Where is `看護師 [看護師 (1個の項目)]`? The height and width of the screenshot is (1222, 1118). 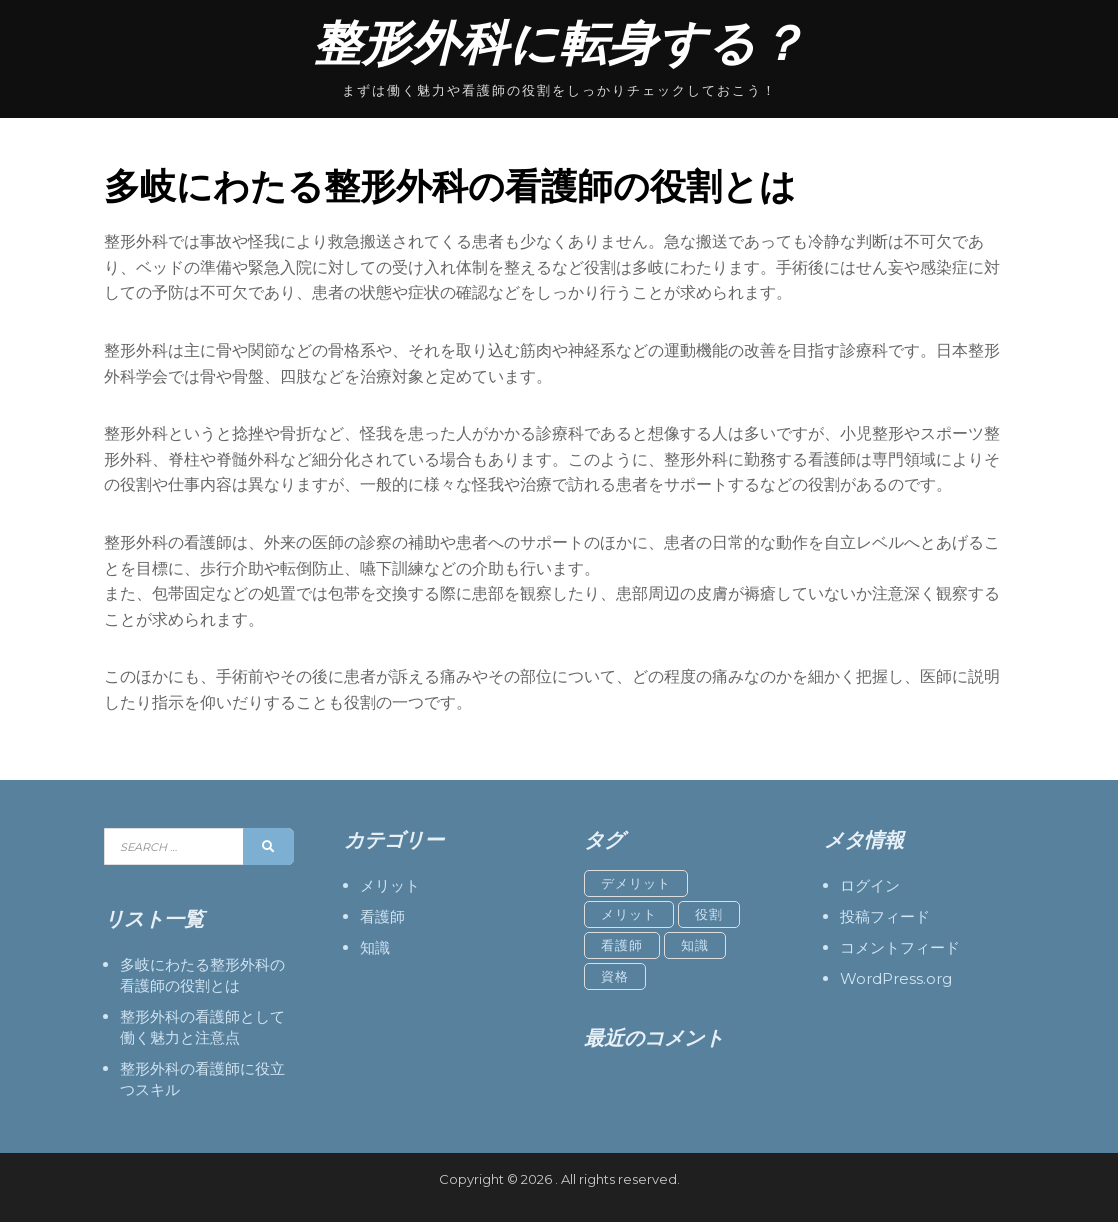 看護師 [看護師 (1個の項目)] is located at coordinates (622, 945).